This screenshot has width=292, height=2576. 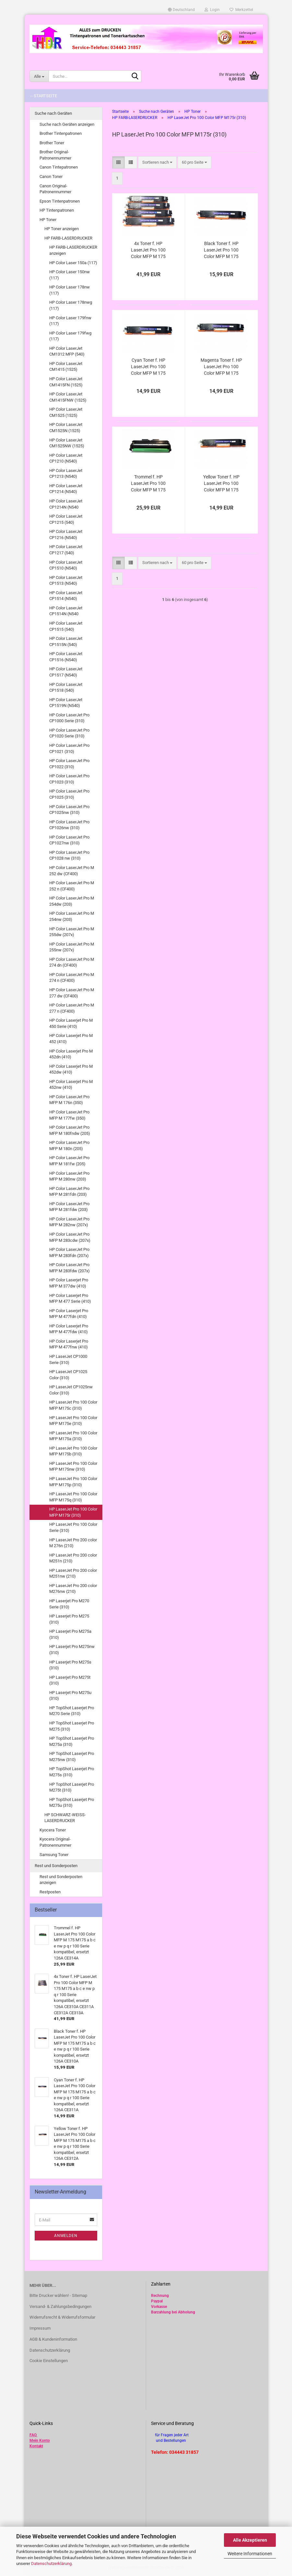 I want to click on HP LaserJet Pro 200 color M251nw (210), so click(x=73, y=1573).